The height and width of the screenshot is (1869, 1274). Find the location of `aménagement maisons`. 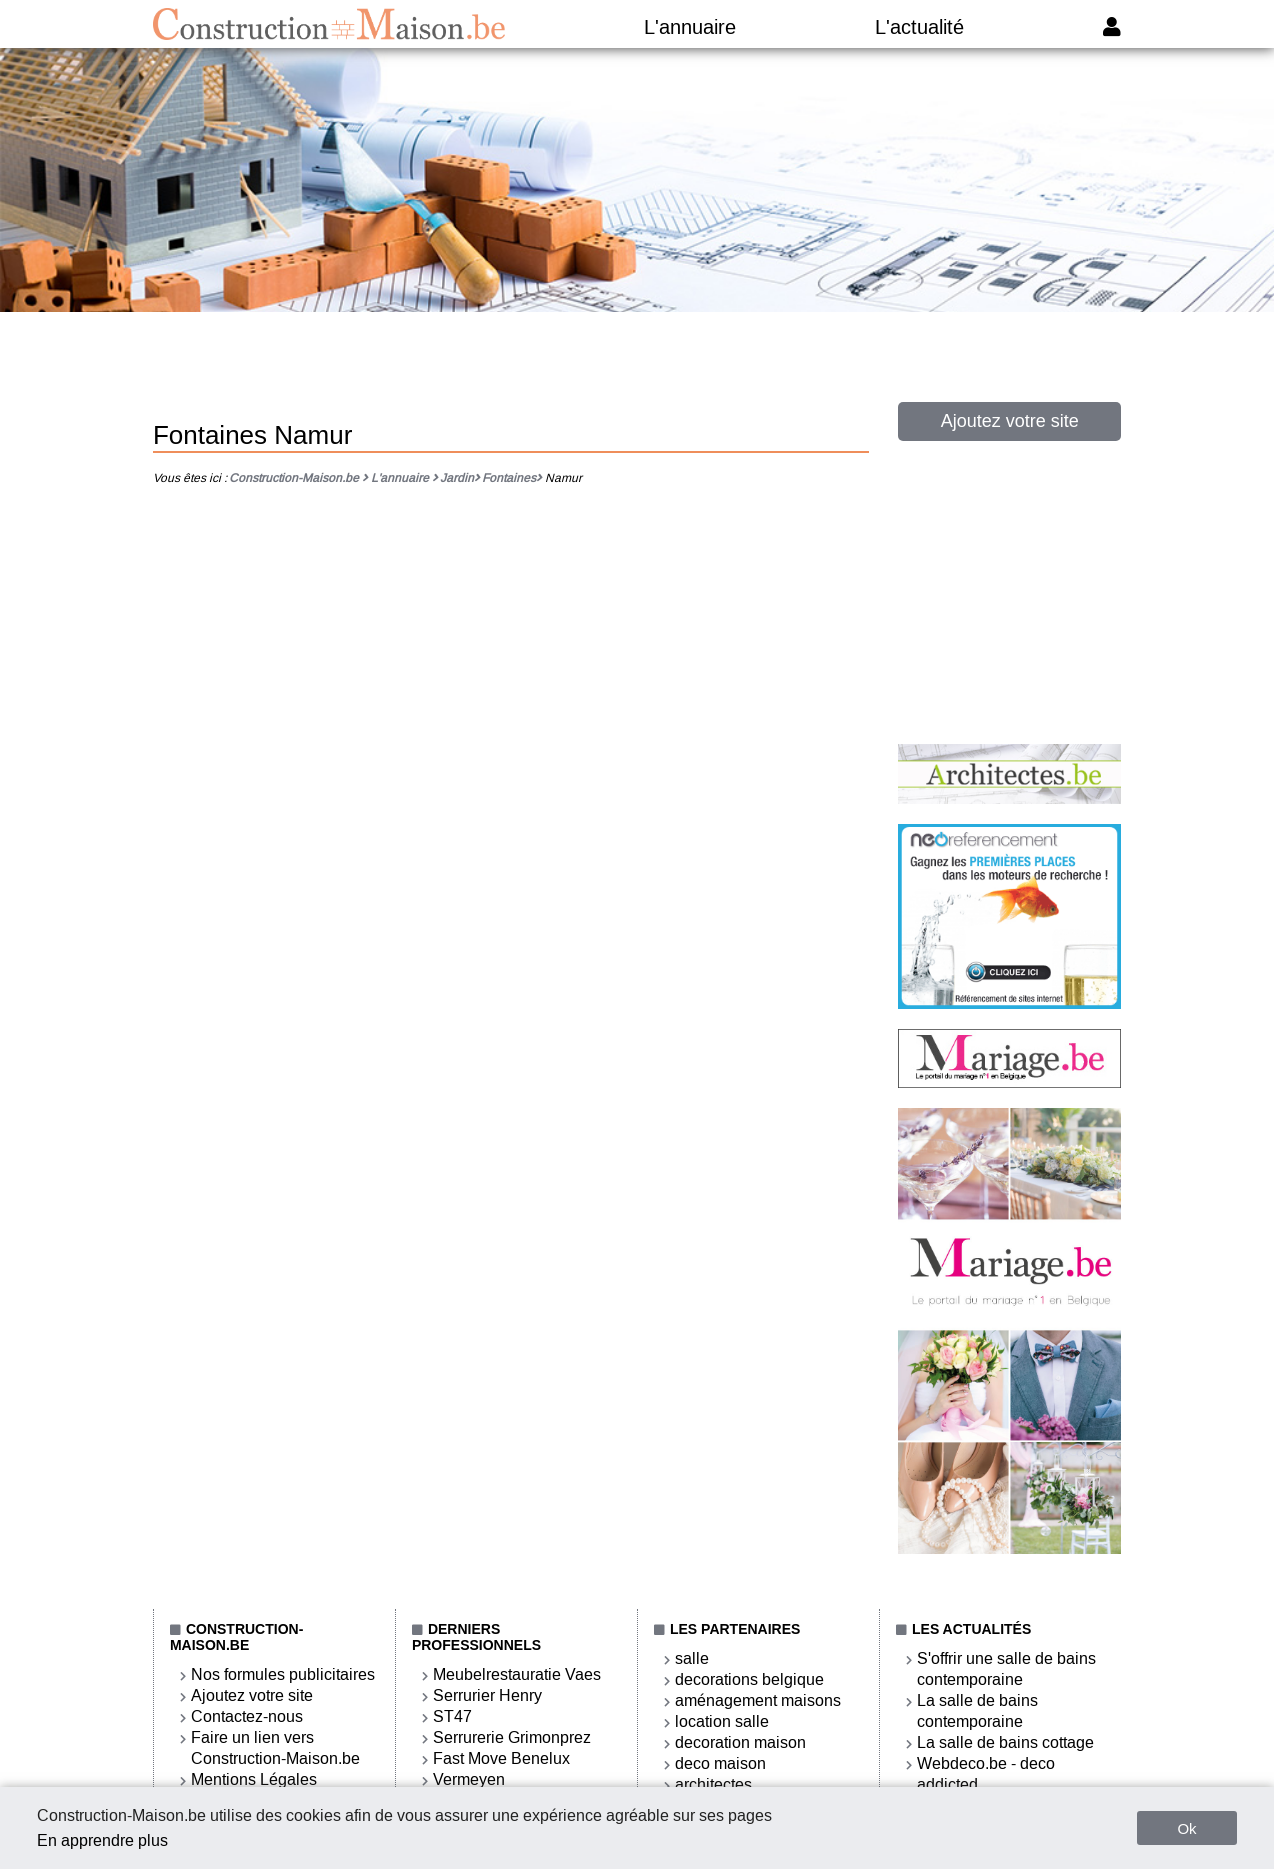

aménagement maisons is located at coordinates (758, 1700).